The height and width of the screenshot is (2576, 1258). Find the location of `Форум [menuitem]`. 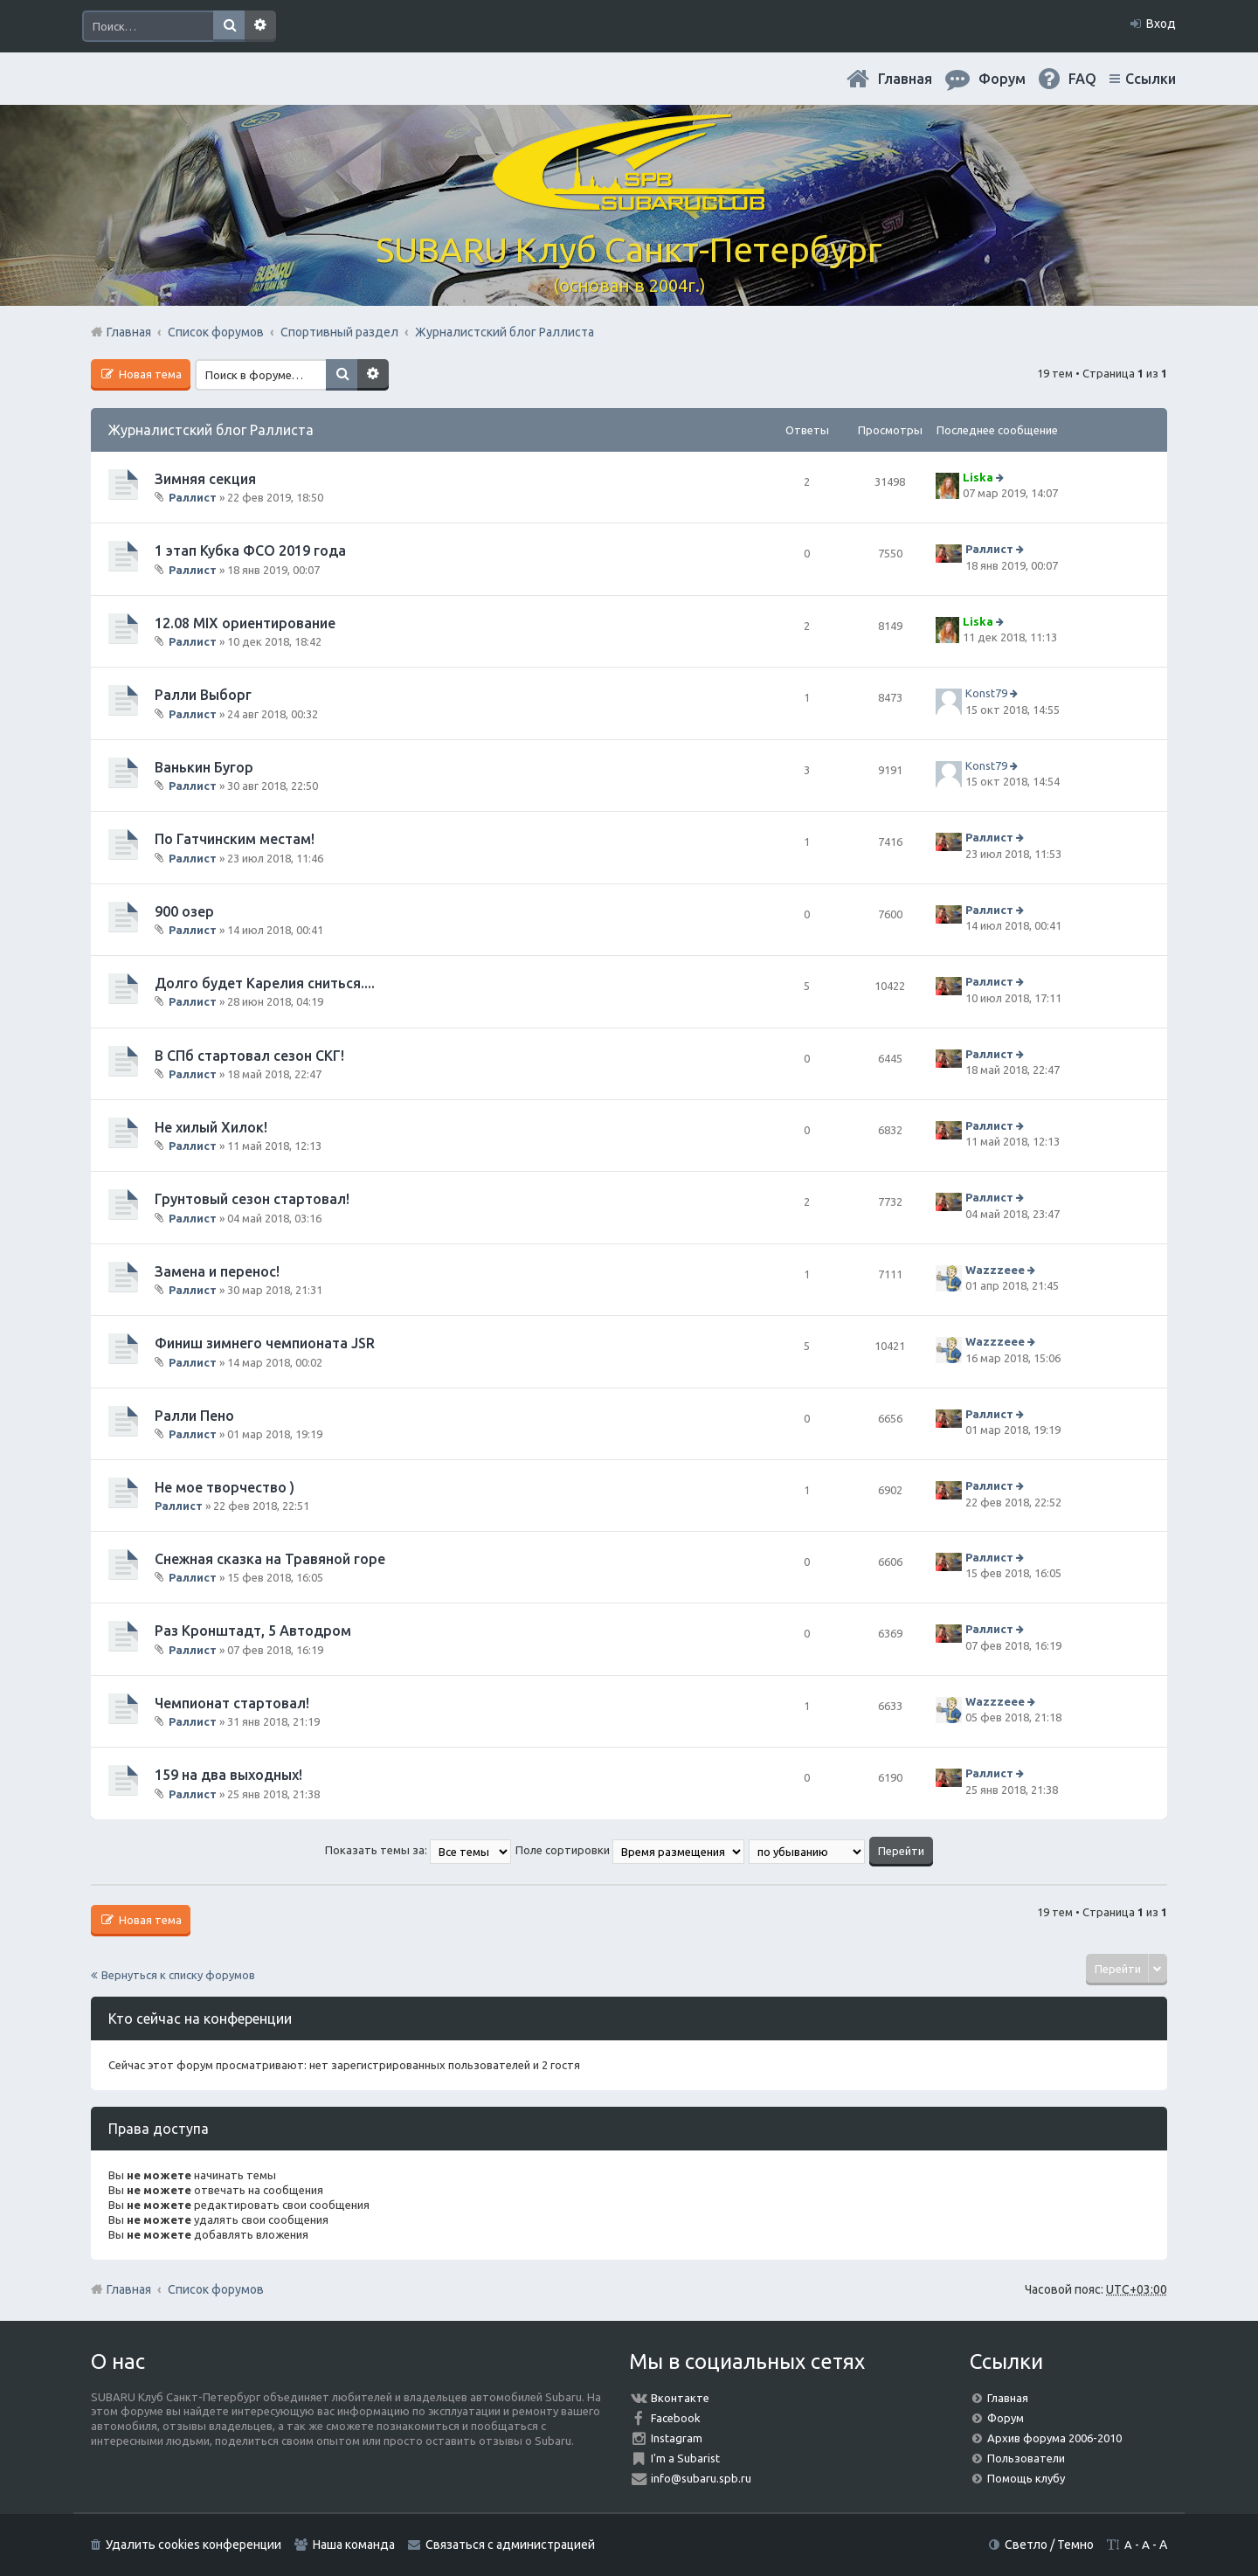

Форум [menuitem] is located at coordinates (1002, 79).